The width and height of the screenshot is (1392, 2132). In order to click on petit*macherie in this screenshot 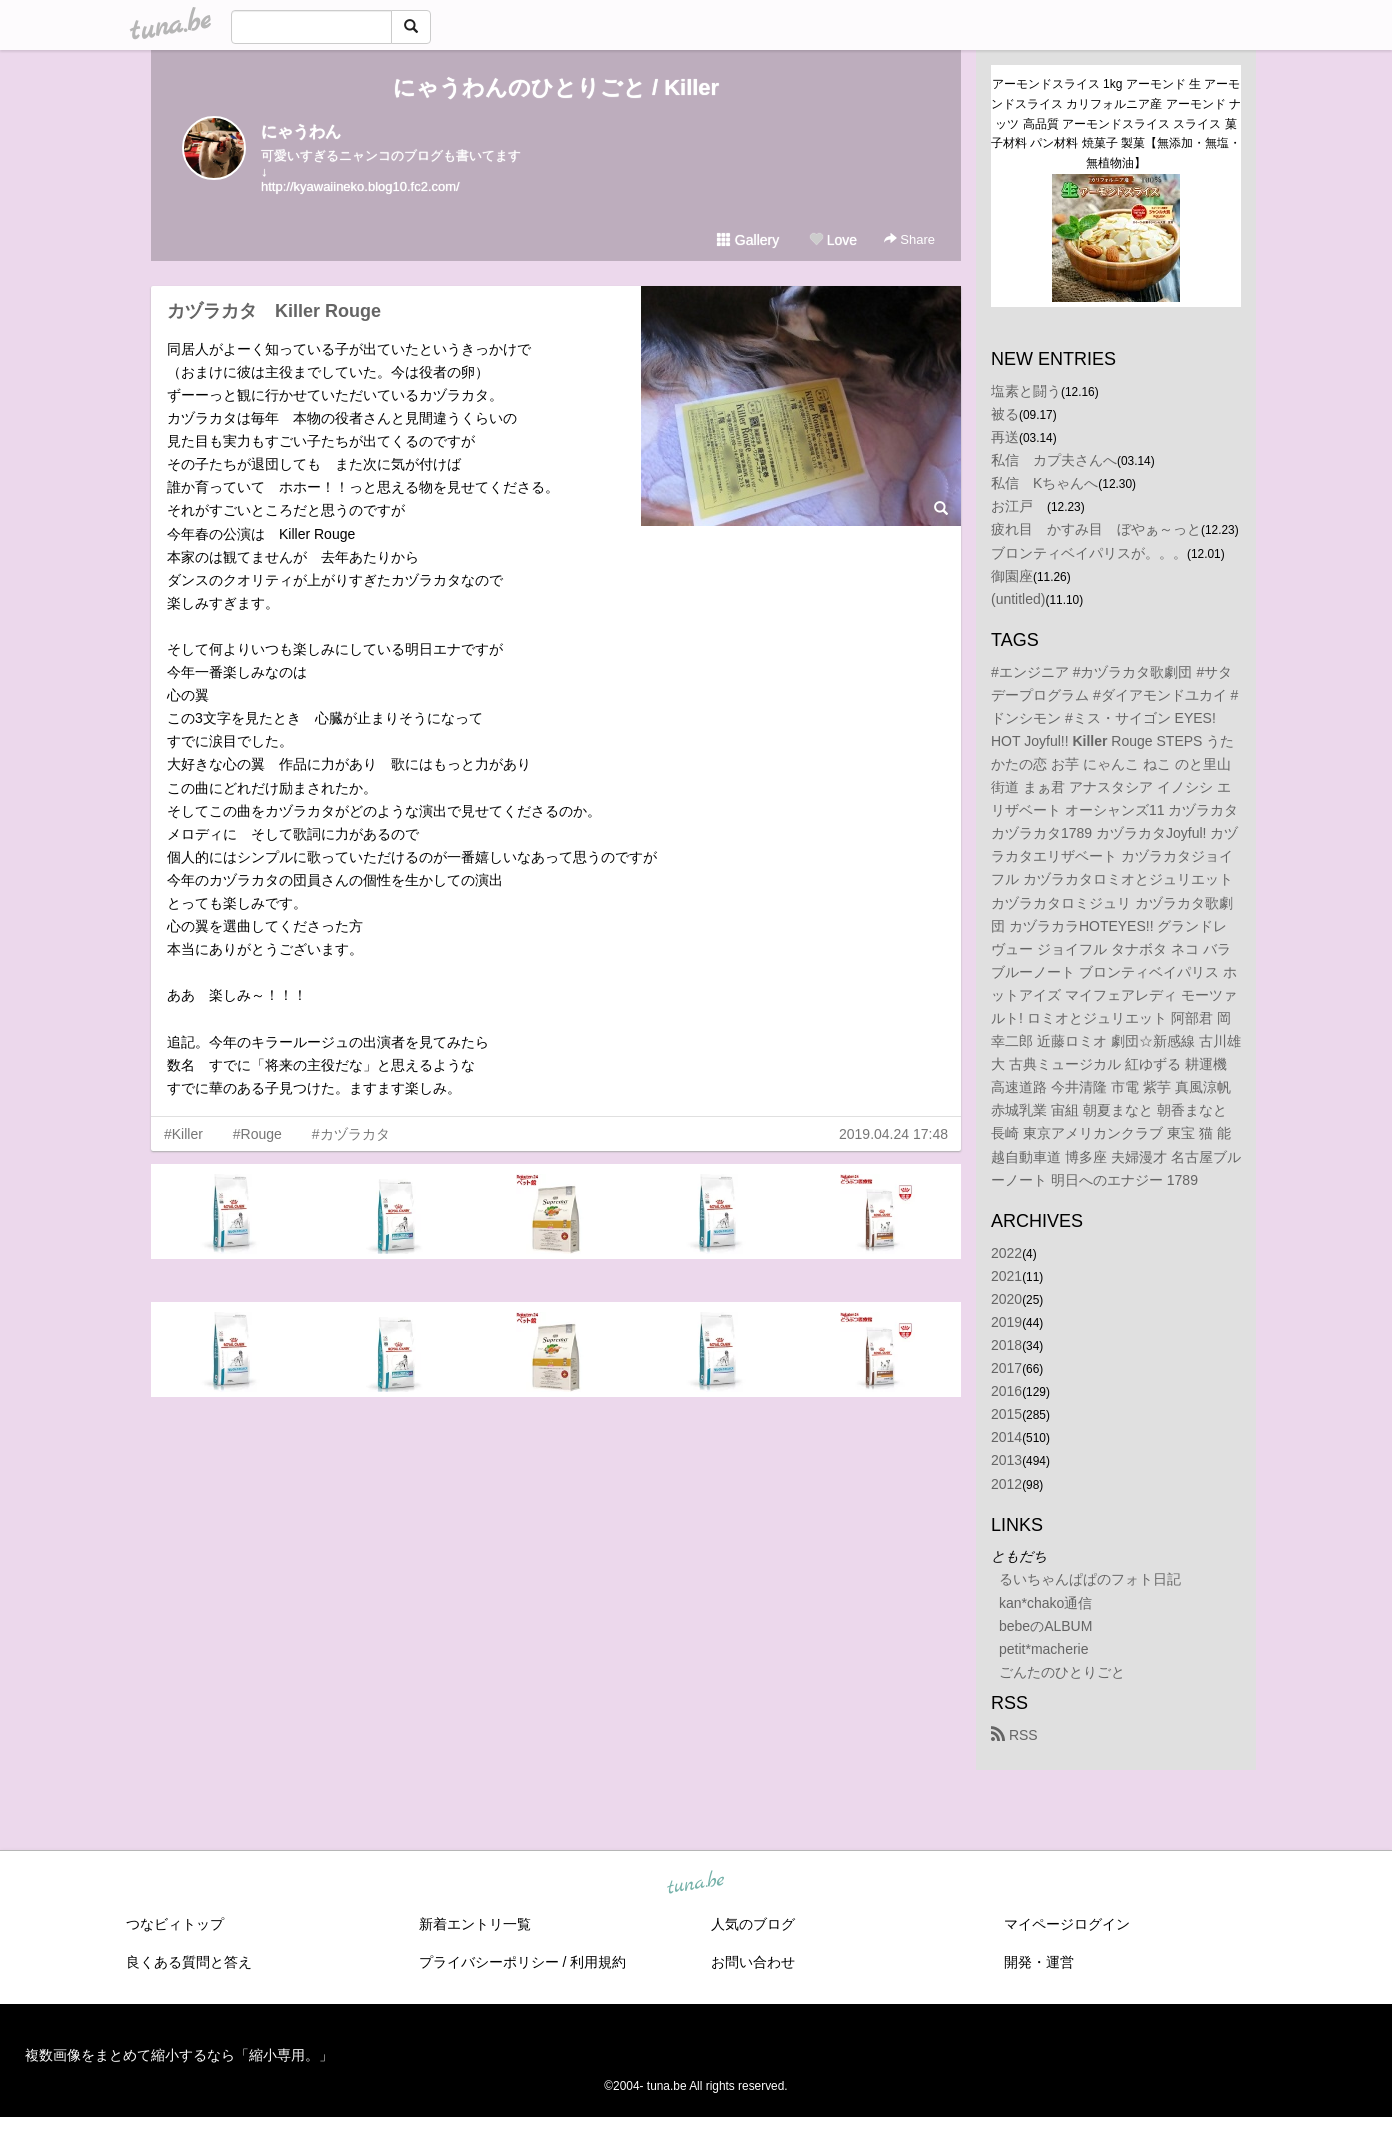, I will do `click(1044, 1649)`.